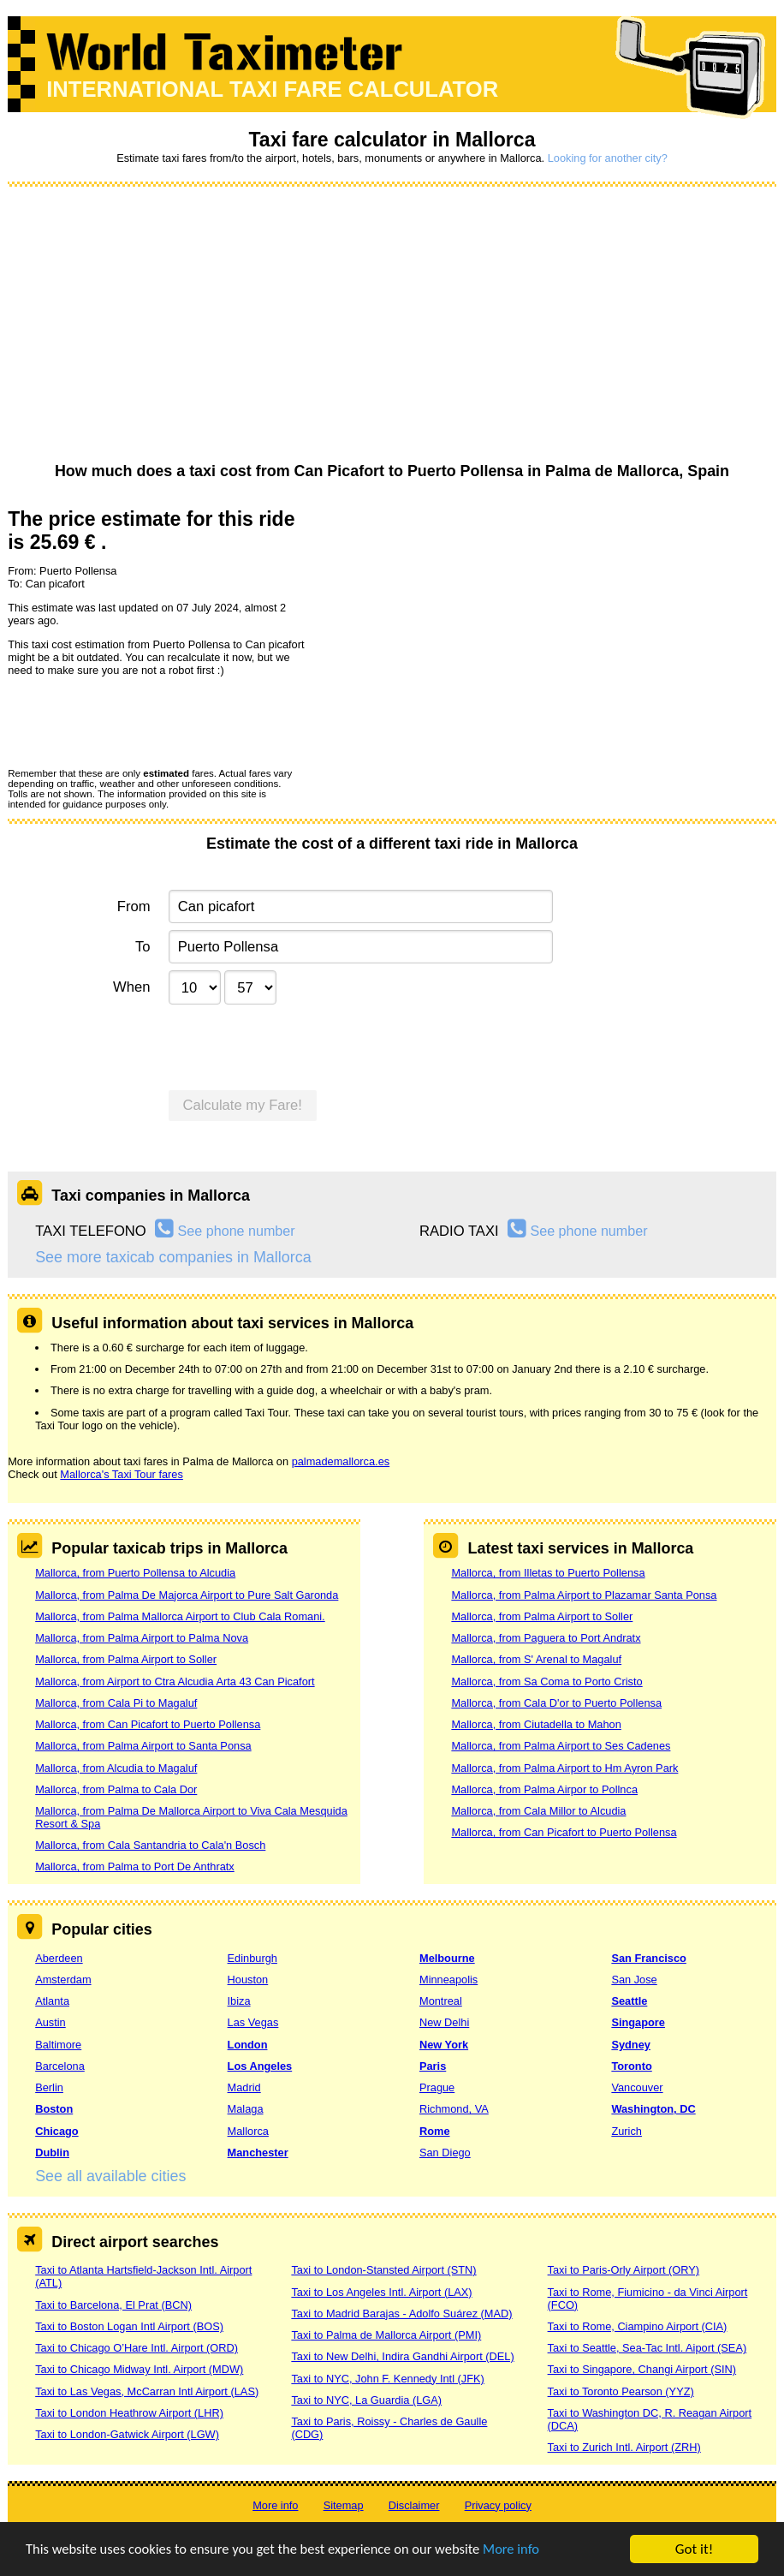  Describe the element at coordinates (174, 1681) in the screenshot. I see `Mallorca, from Airport to Ctra Alcudia Arta 43 Can Picafort` at that location.